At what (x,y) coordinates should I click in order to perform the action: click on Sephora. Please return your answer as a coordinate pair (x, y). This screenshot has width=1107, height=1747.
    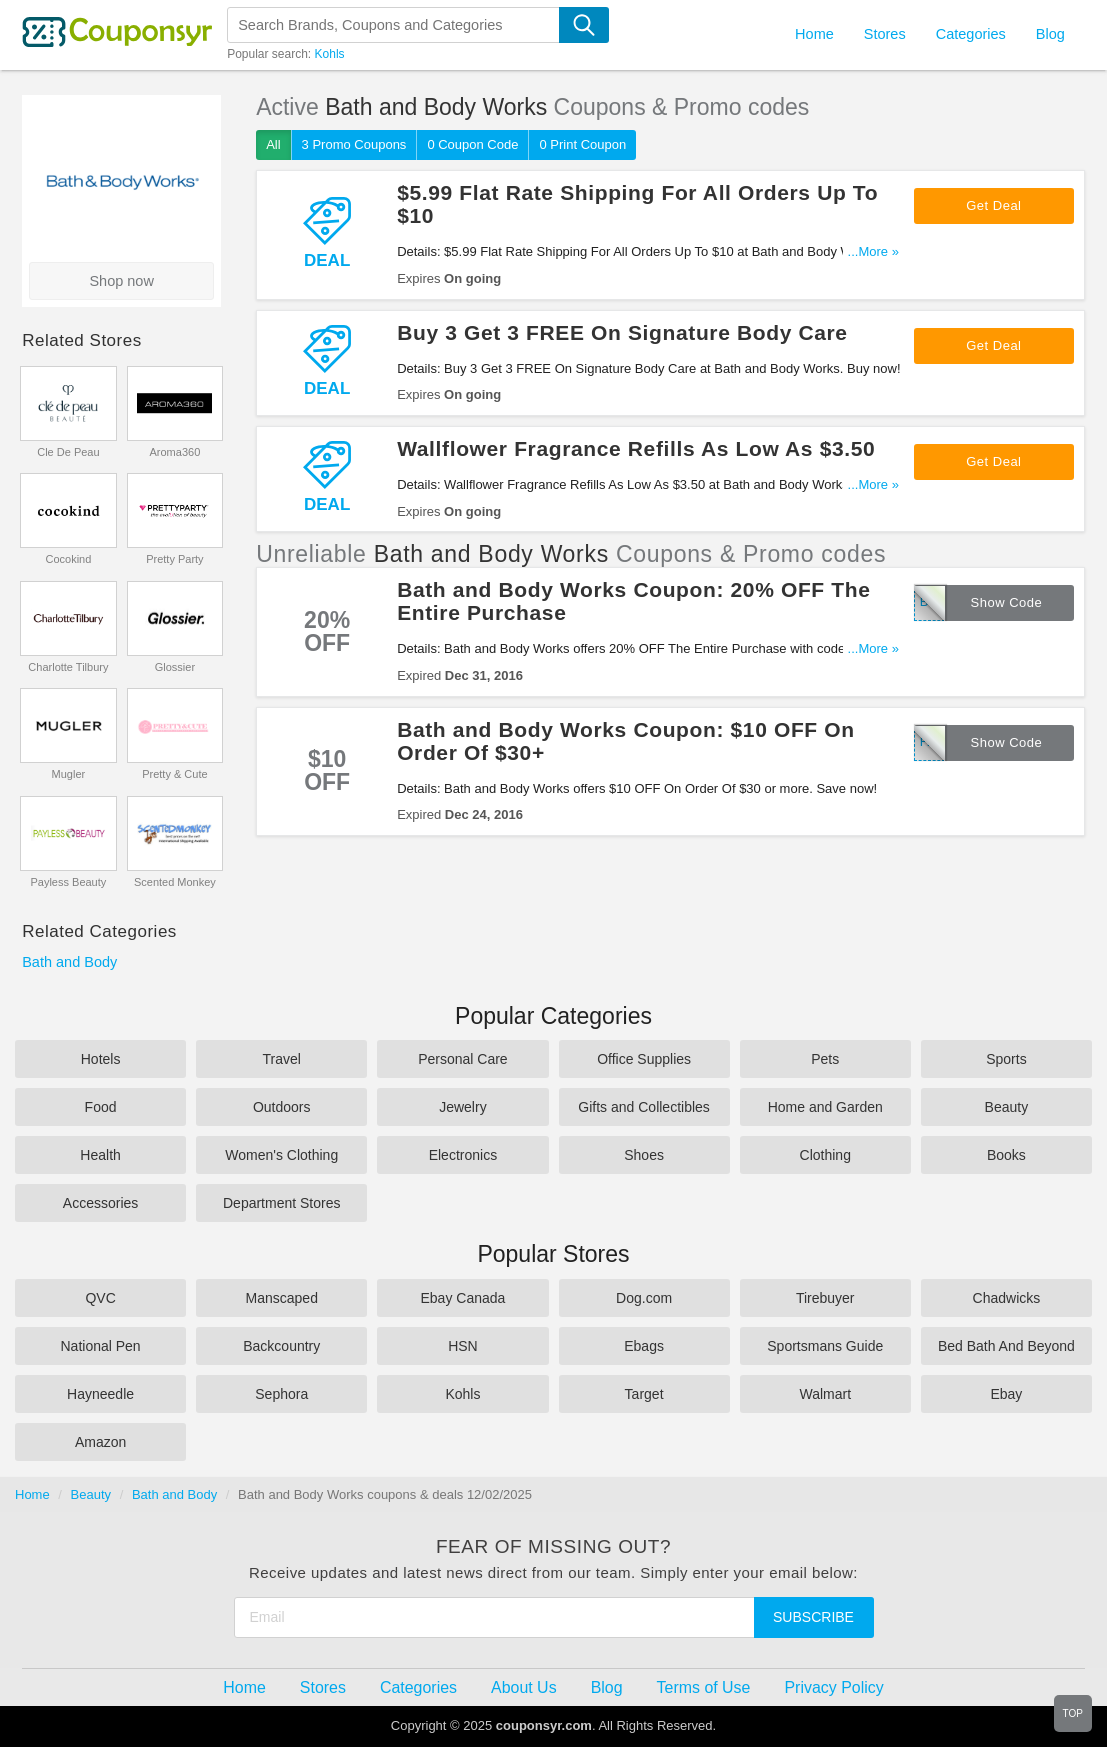
    Looking at the image, I should click on (281, 1394).